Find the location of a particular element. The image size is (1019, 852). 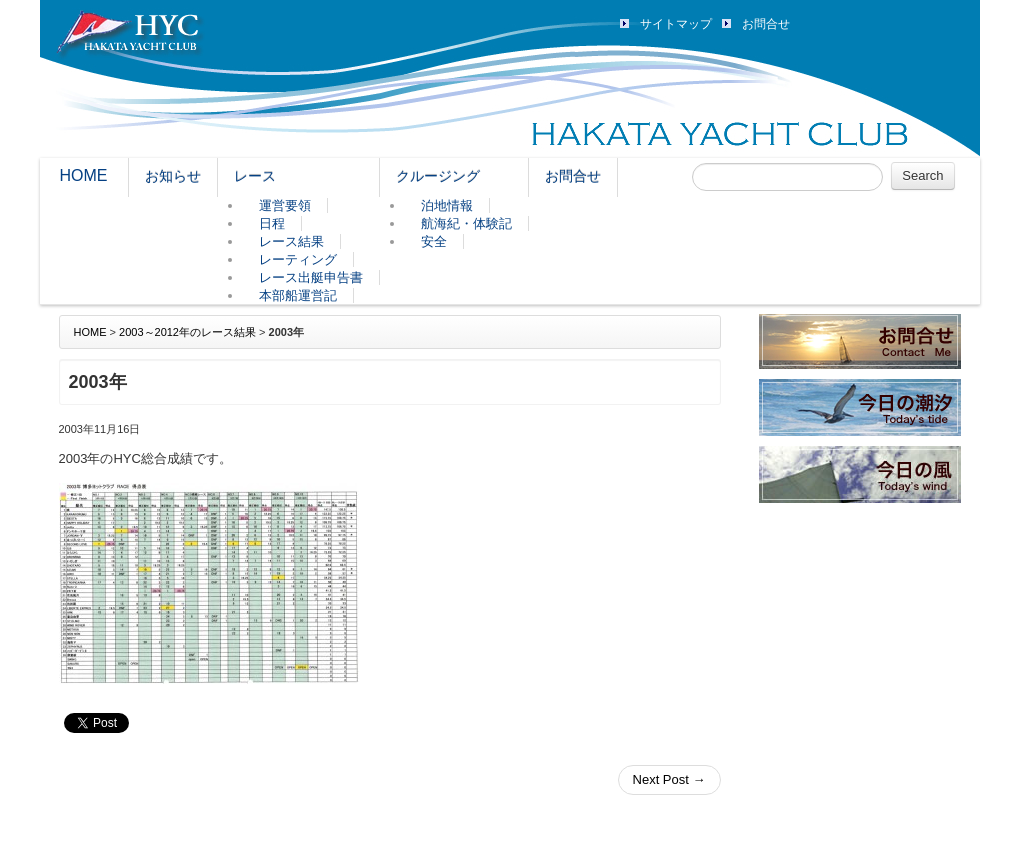

レーティング is located at coordinates (298, 259).